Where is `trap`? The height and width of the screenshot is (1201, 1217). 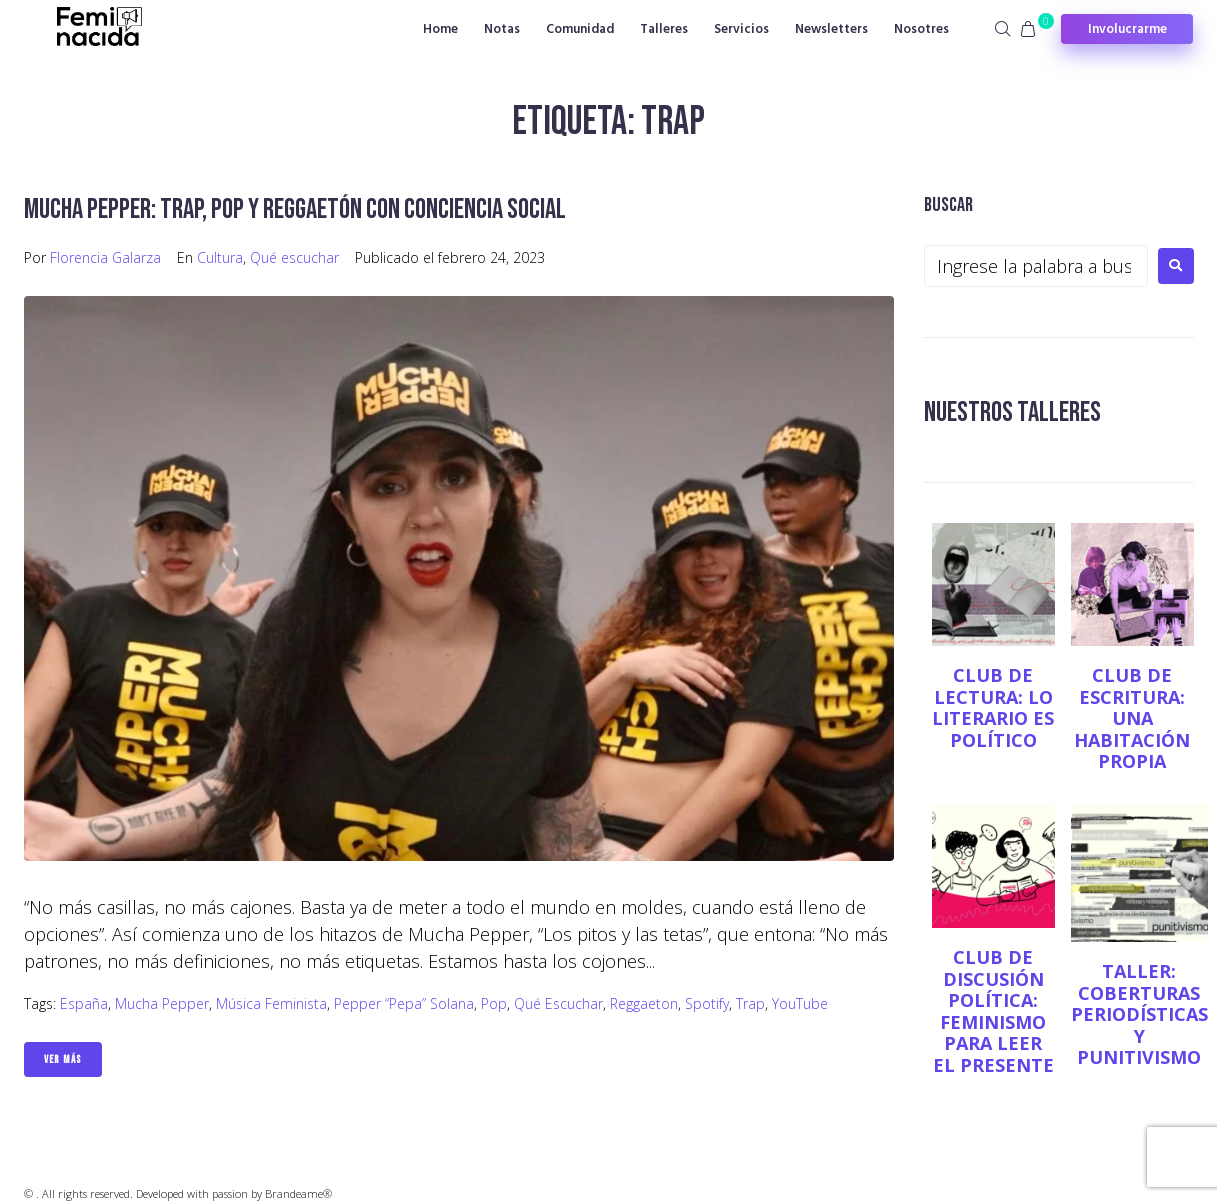 trap is located at coordinates (750, 1003).